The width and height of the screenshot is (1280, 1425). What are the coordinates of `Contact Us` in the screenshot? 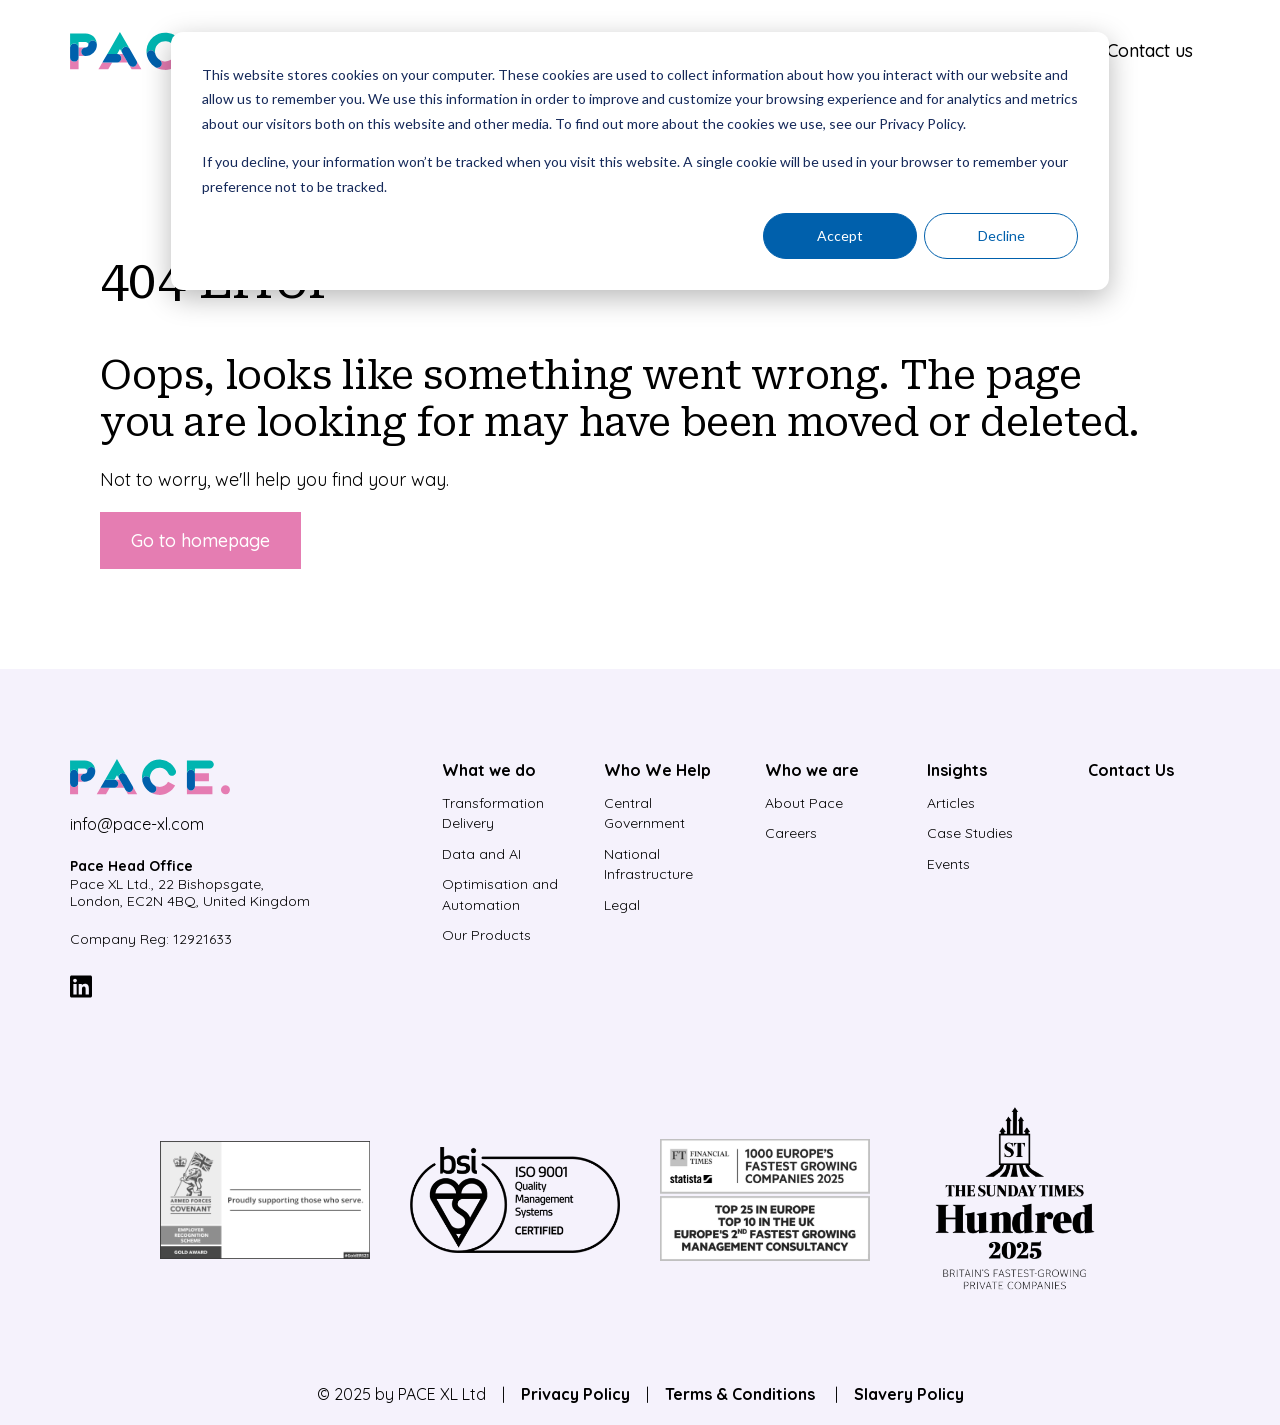 It's located at (1131, 770).